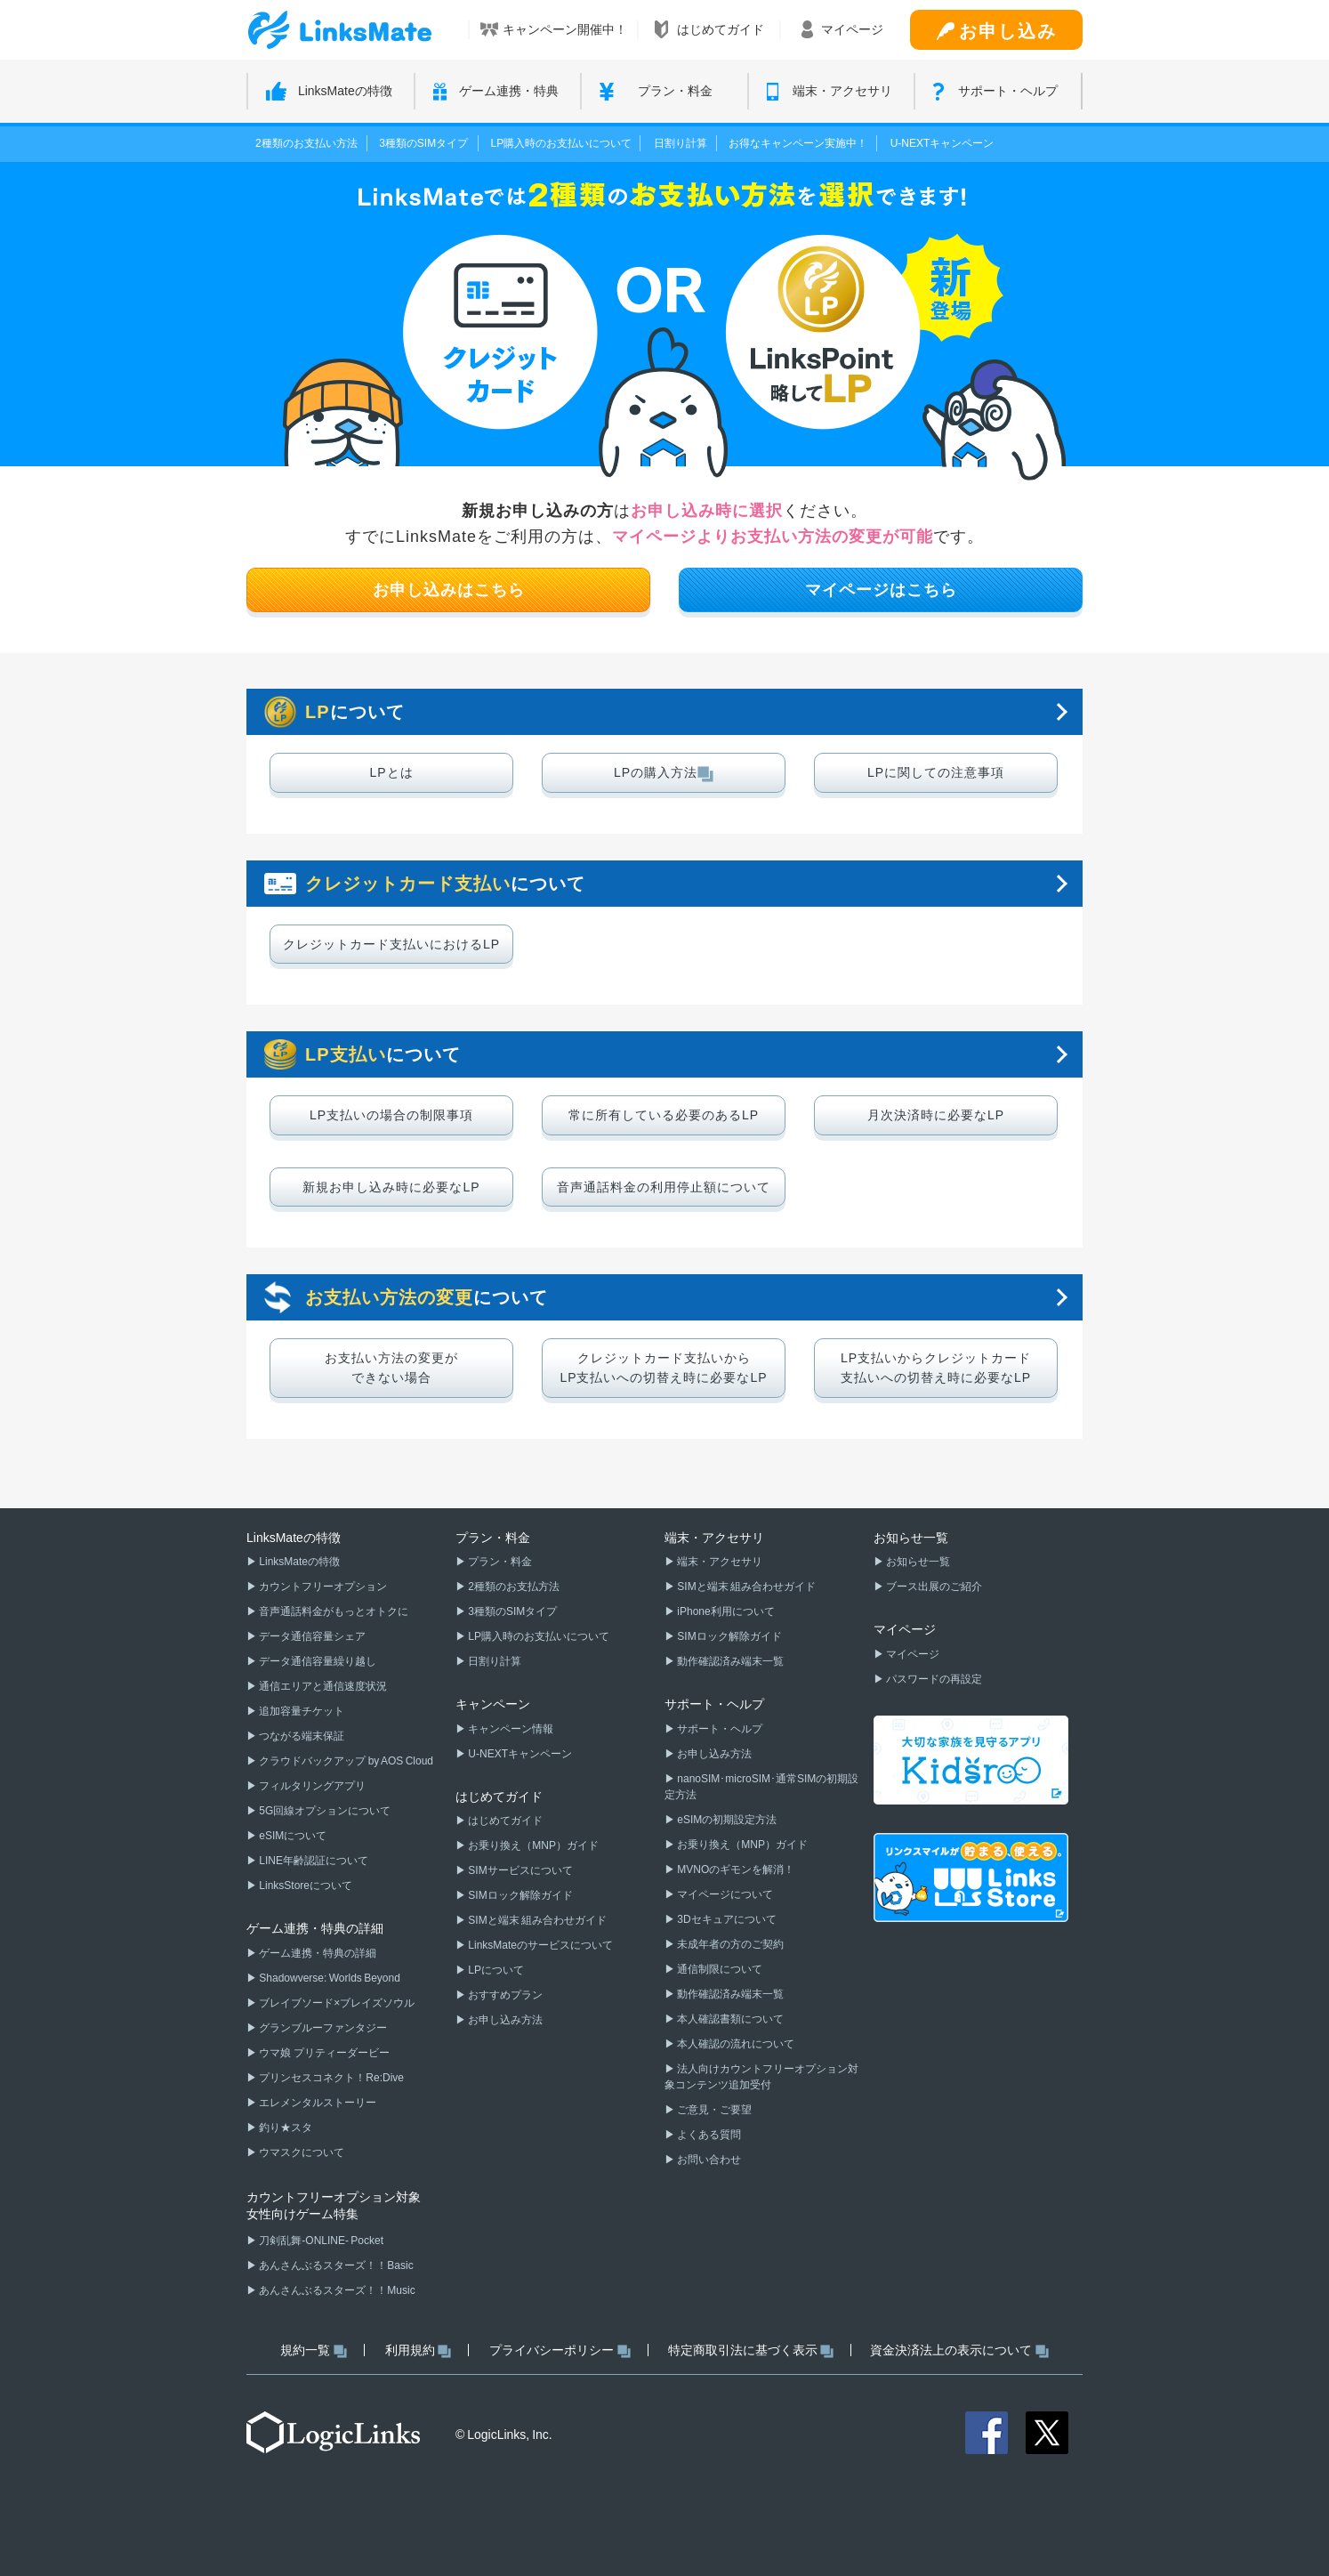  What do you see at coordinates (312, 1860) in the screenshot?
I see `LINE年齢認証について` at bounding box center [312, 1860].